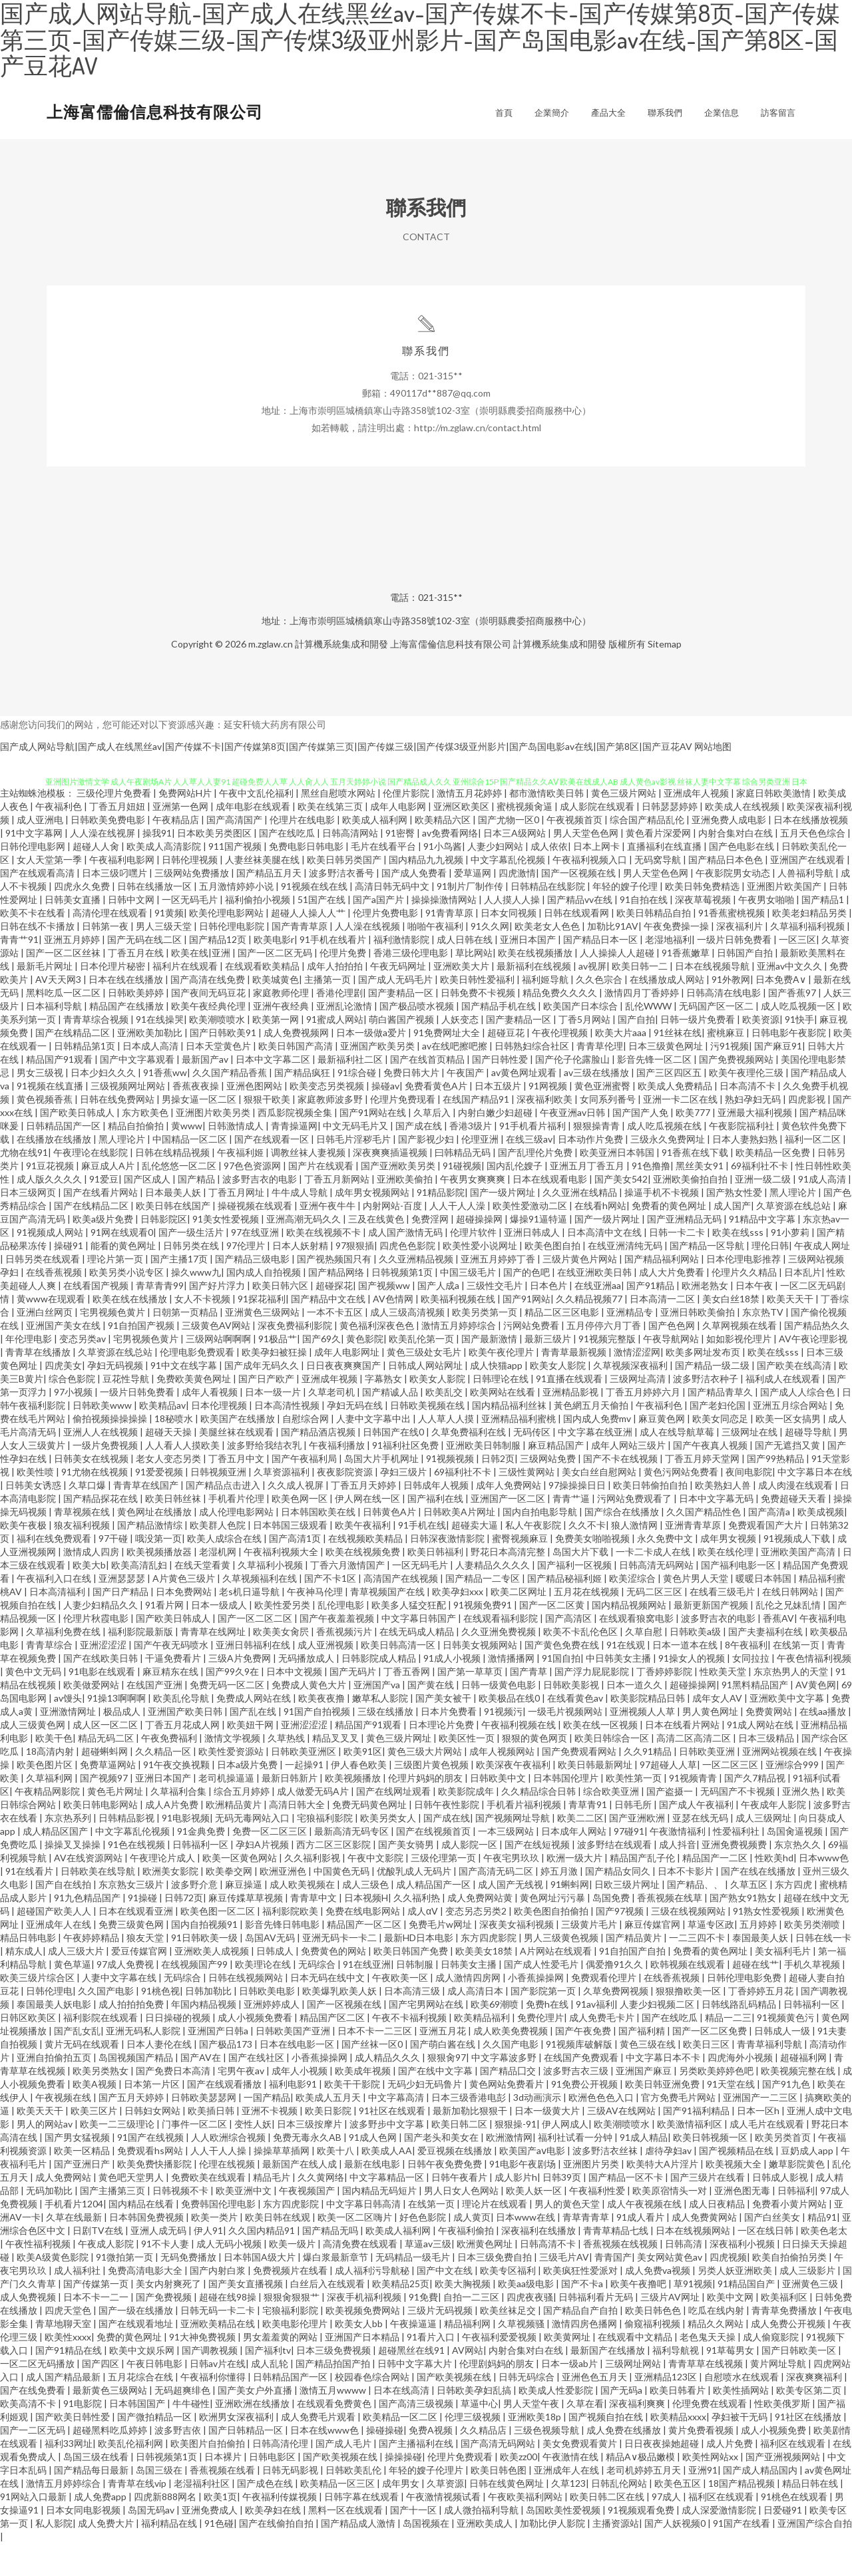 This screenshot has height=2576, width=852. What do you see at coordinates (694, 1770) in the screenshot?
I see `高清二区高清二区` at bounding box center [694, 1770].